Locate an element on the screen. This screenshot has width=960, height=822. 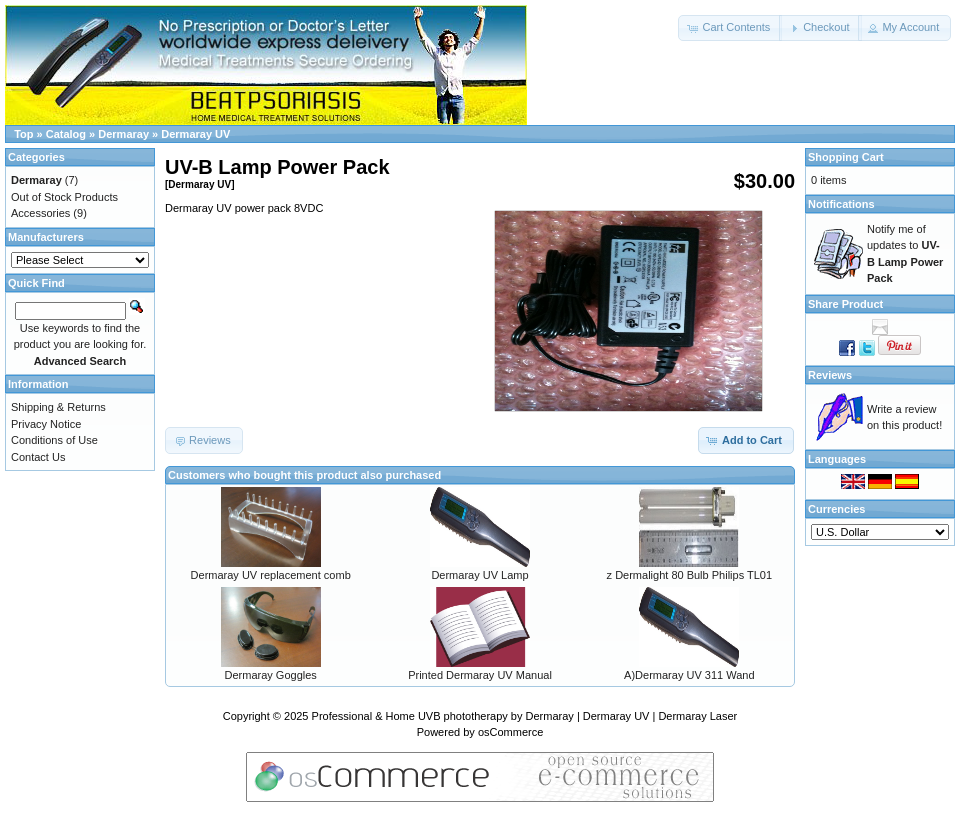
Dermaray UV replacement comb is located at coordinates (271, 575).